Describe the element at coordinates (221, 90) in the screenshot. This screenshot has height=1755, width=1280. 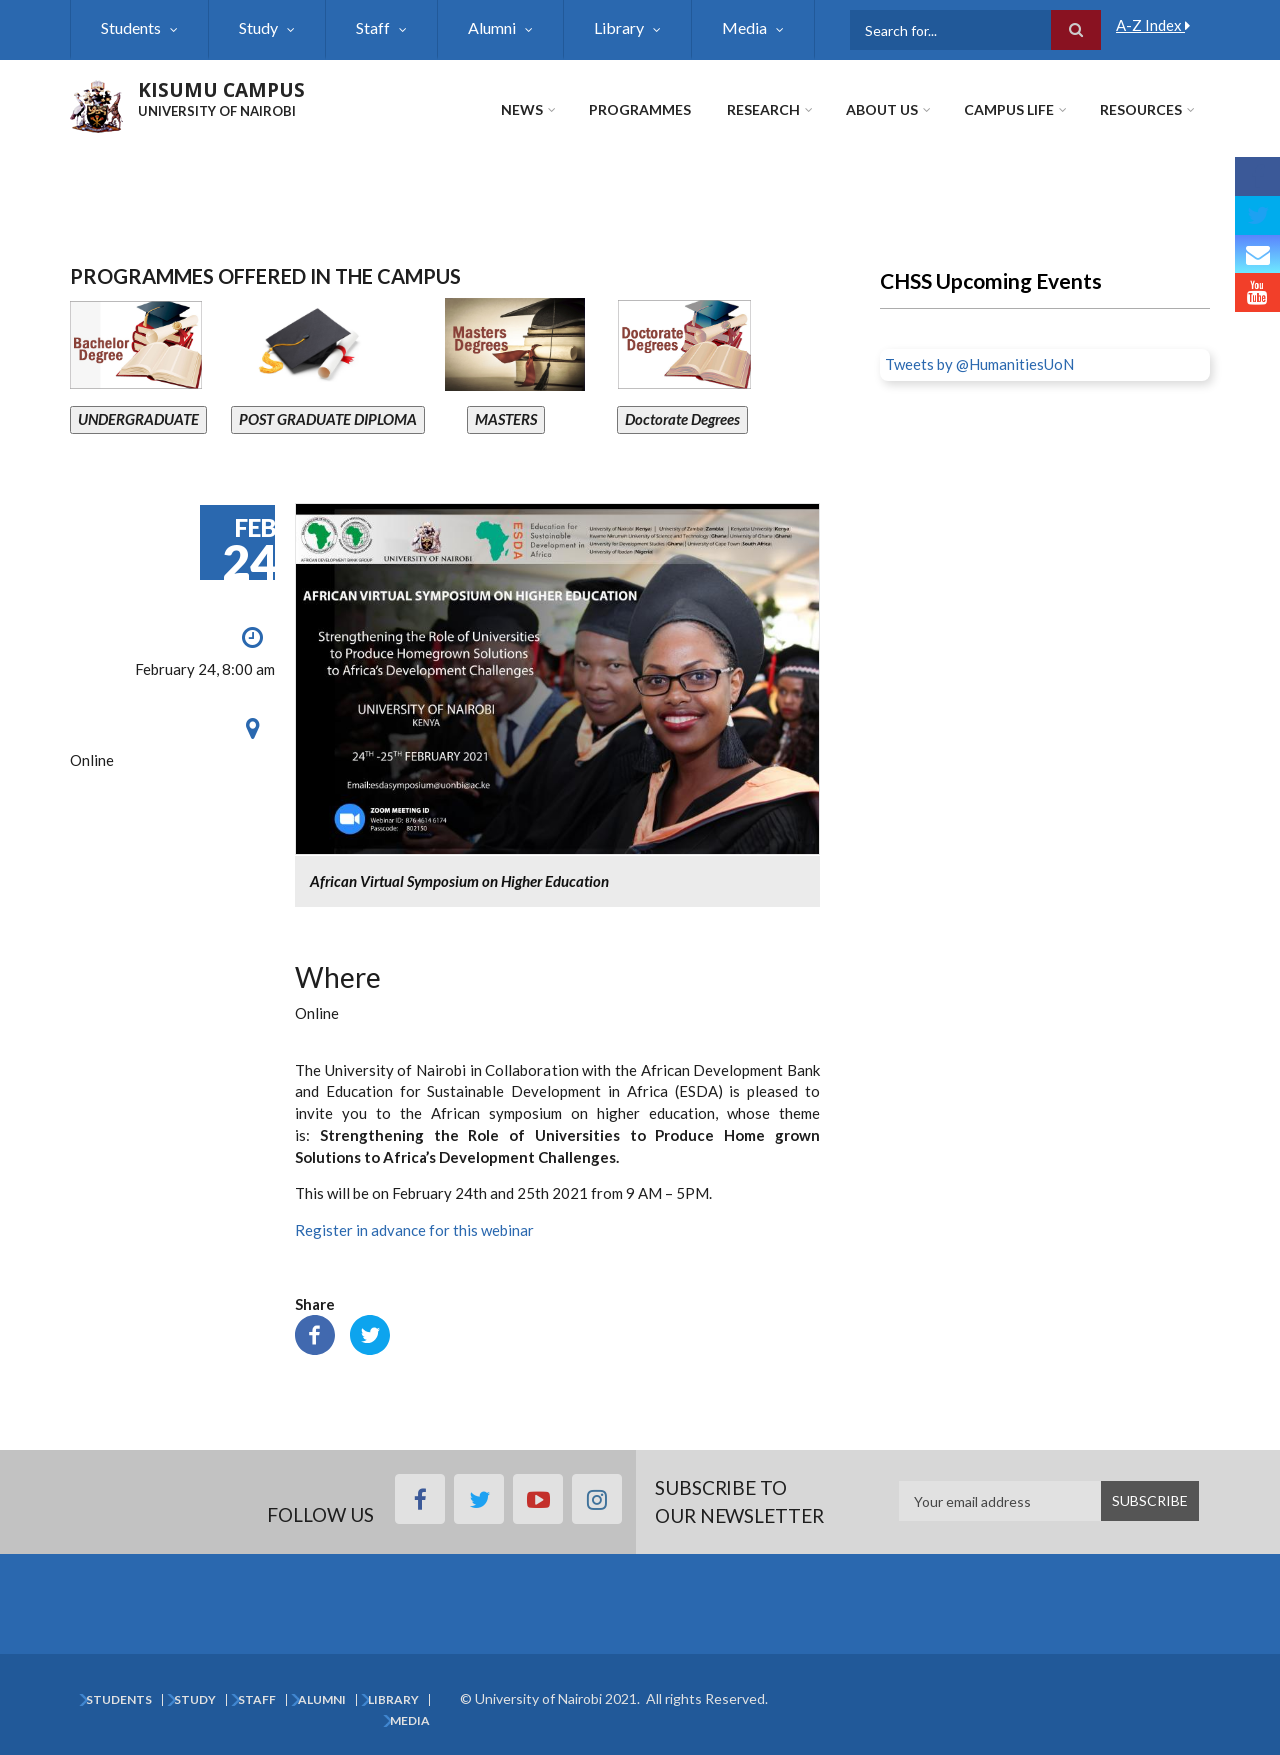
I see `KISUMU CAMPUS` at that location.